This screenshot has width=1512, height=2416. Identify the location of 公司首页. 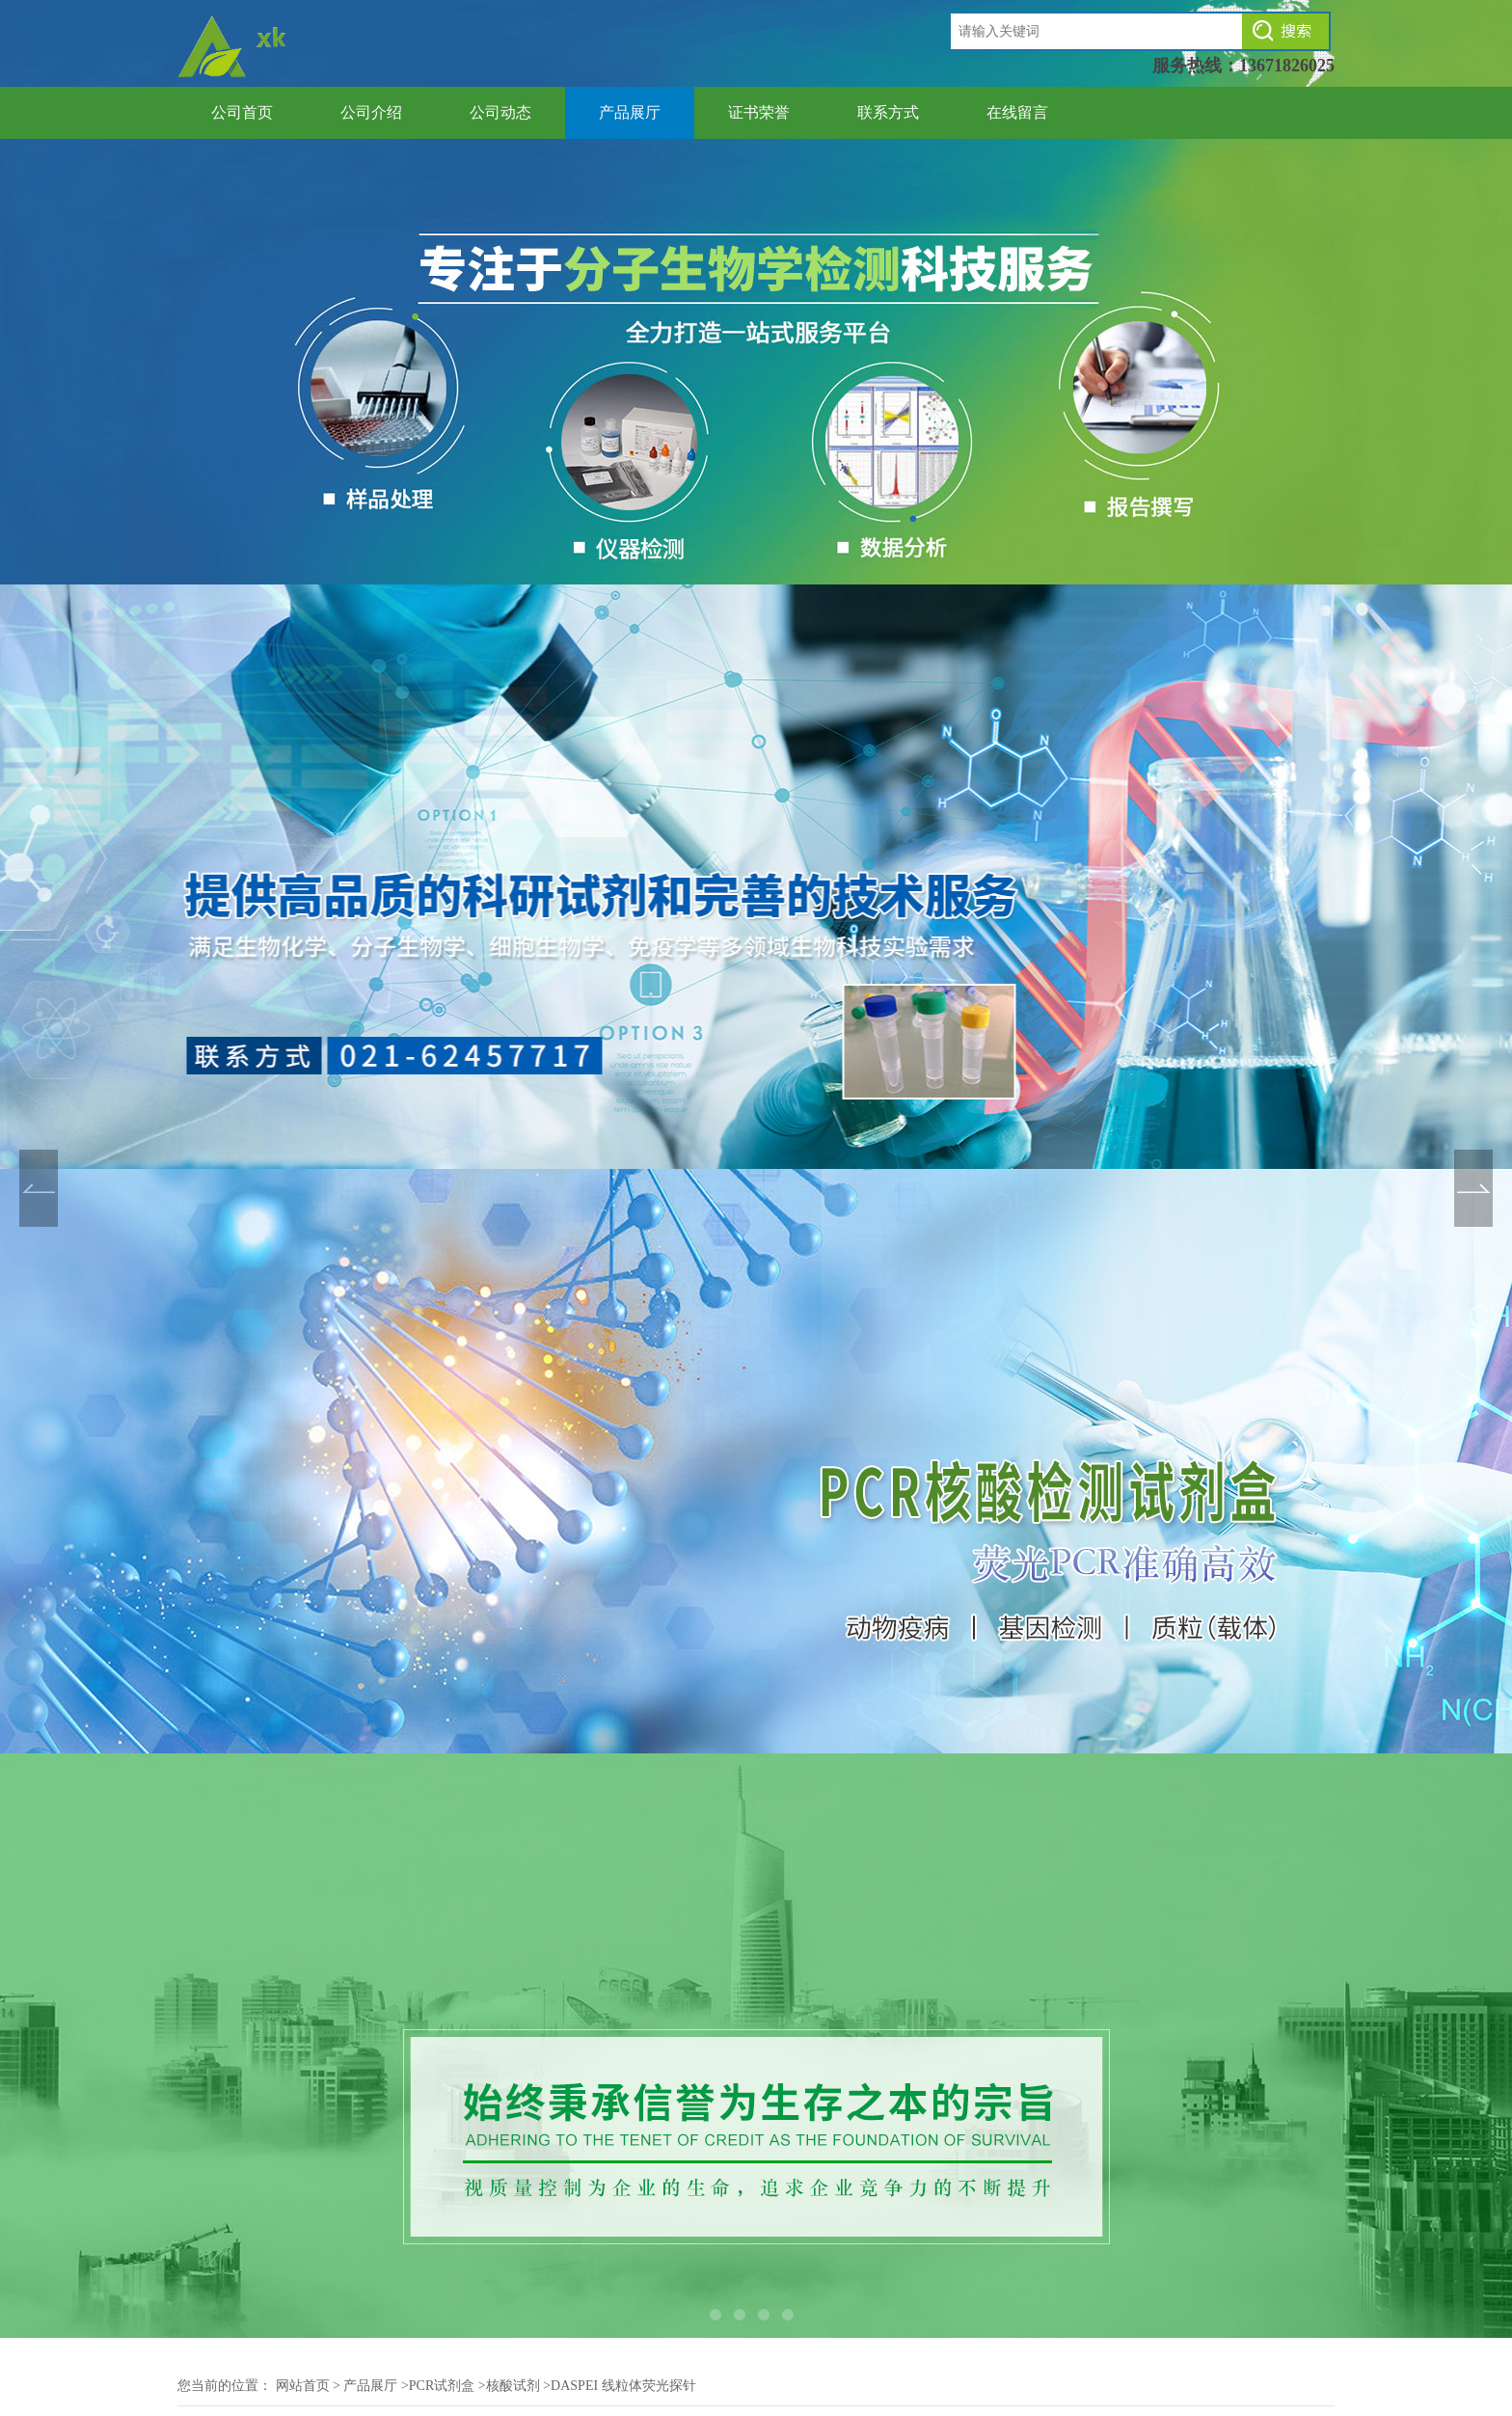
(242, 112).